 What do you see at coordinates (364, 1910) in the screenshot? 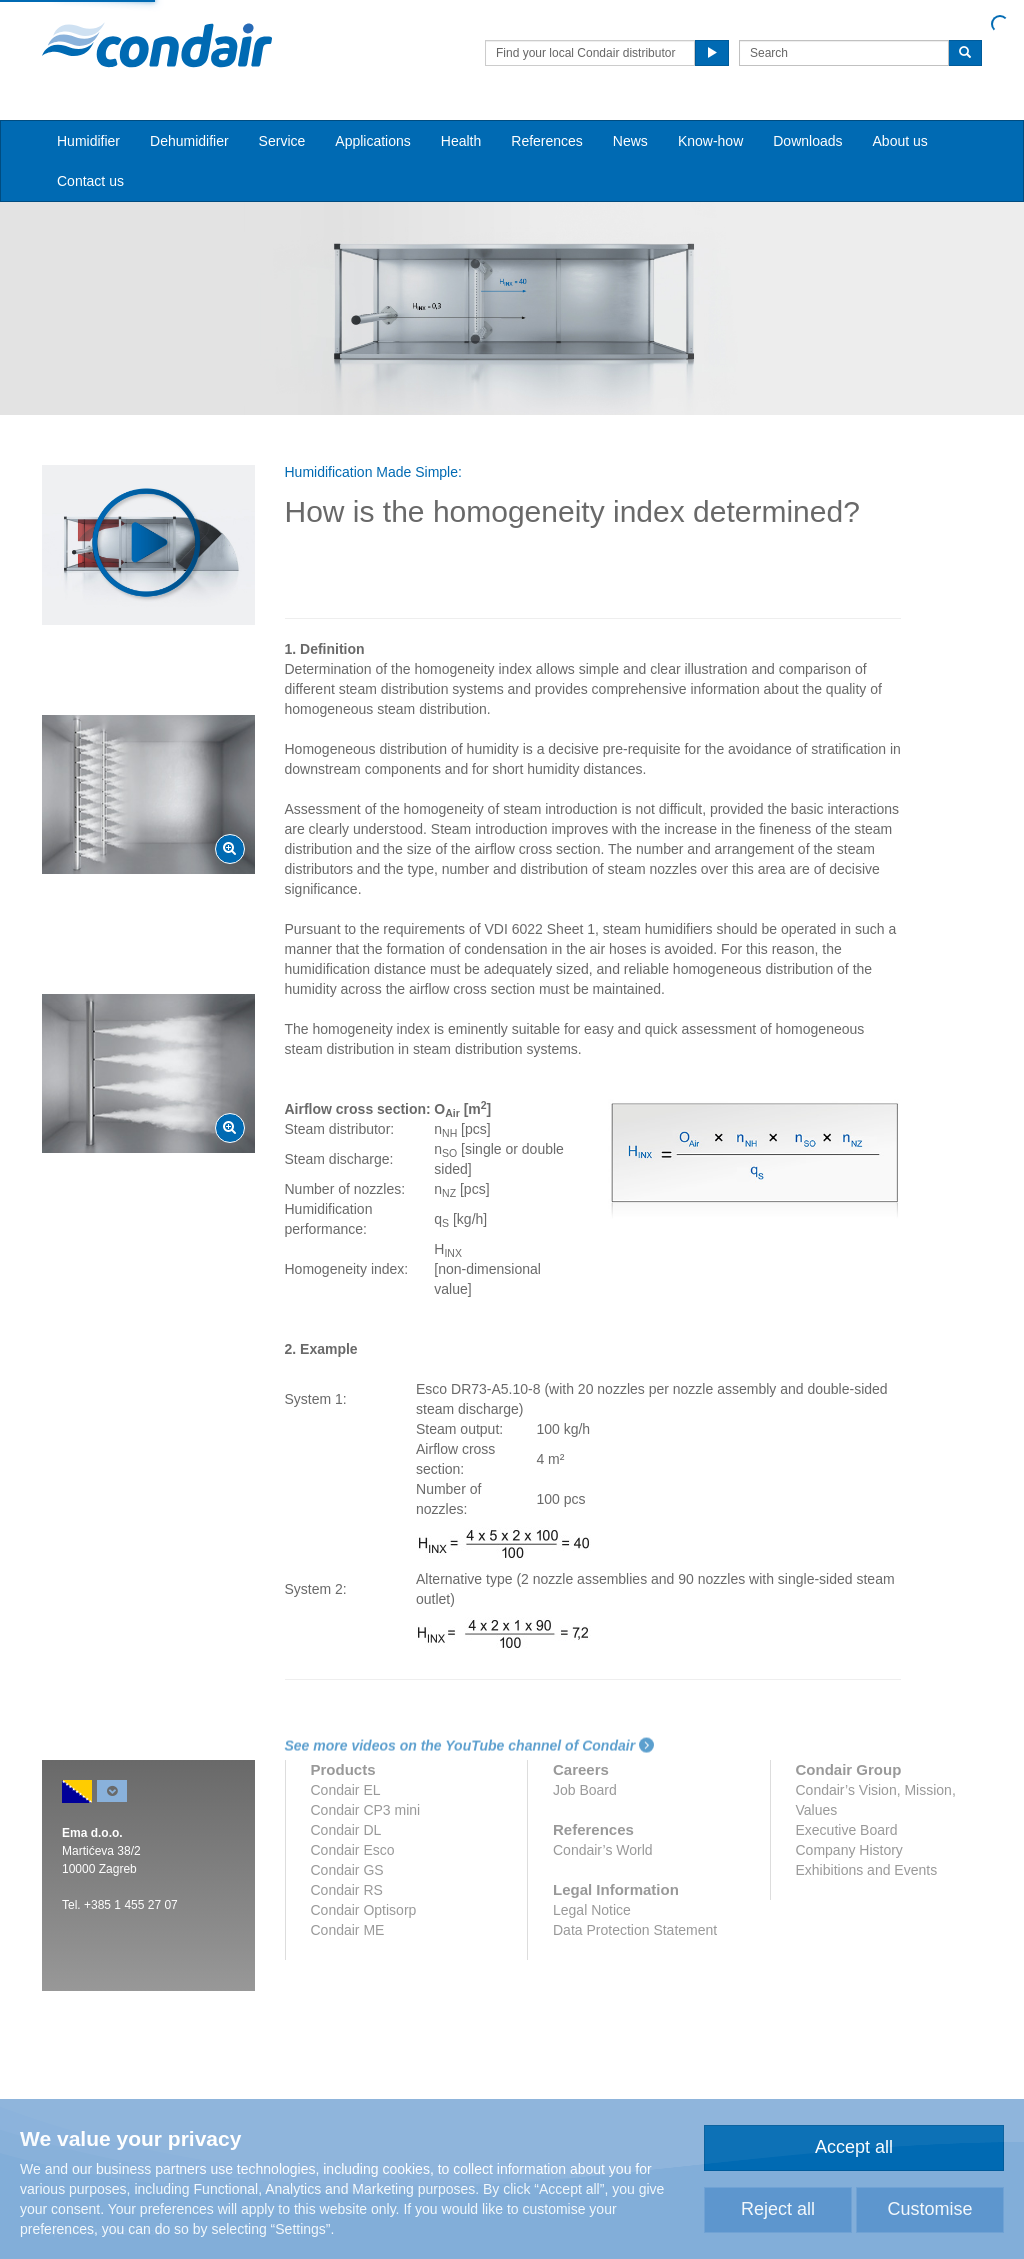
I see `Condair Optisorp` at bounding box center [364, 1910].